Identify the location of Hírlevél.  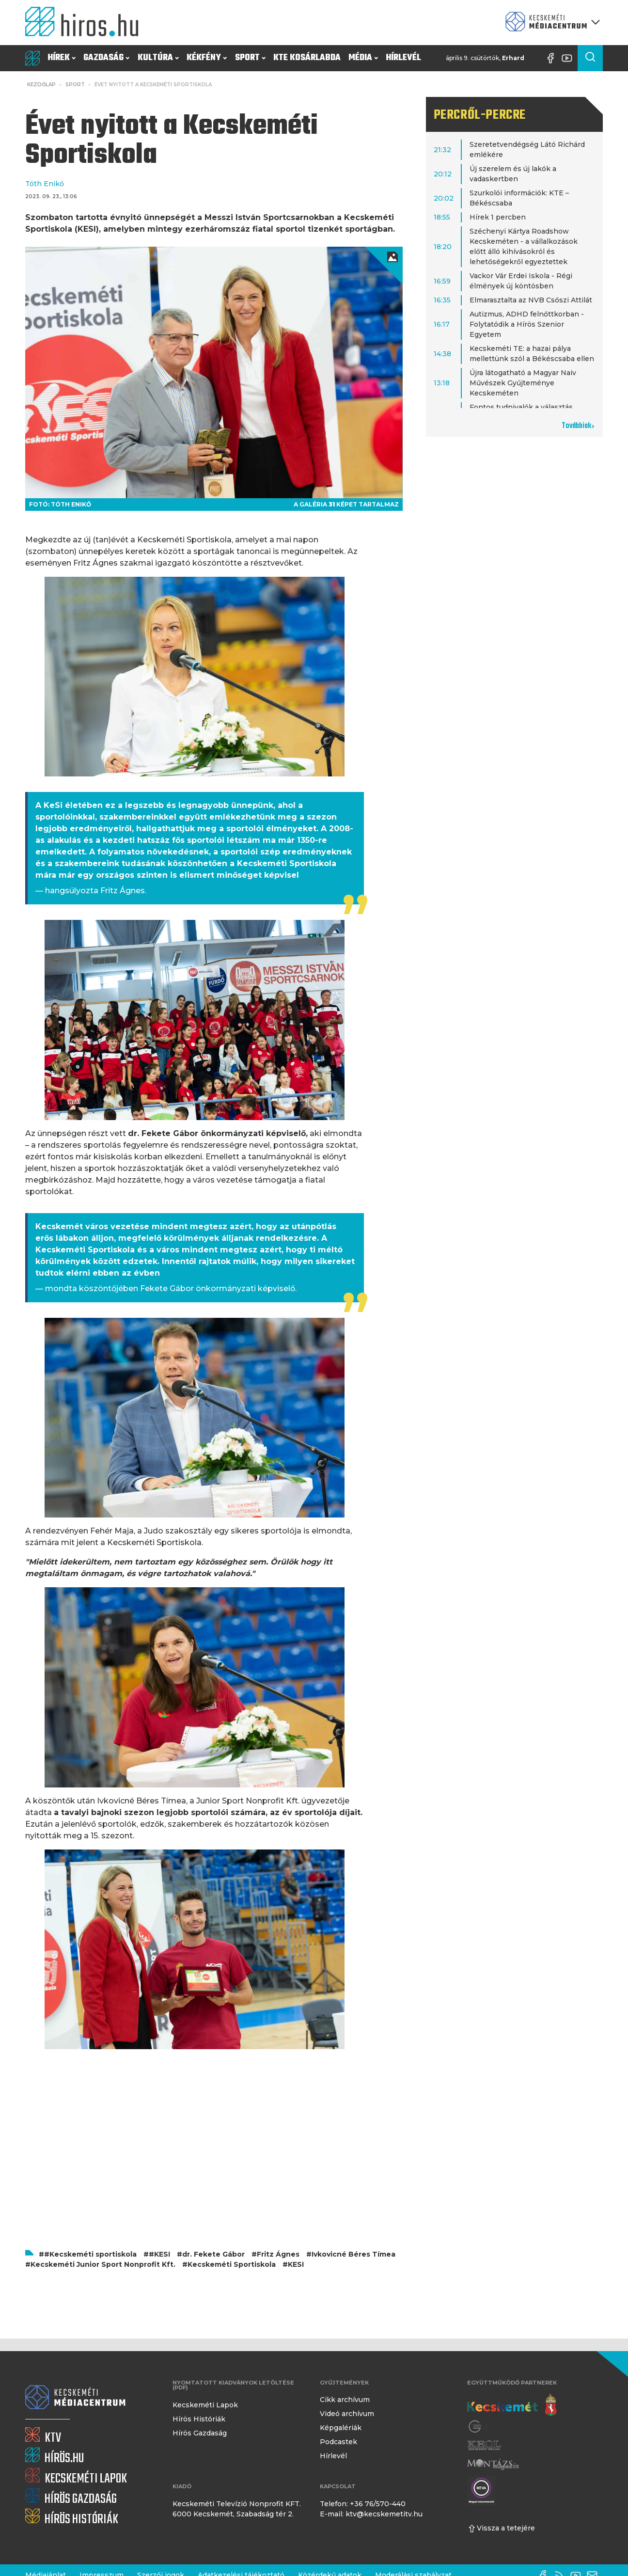
(403, 58).